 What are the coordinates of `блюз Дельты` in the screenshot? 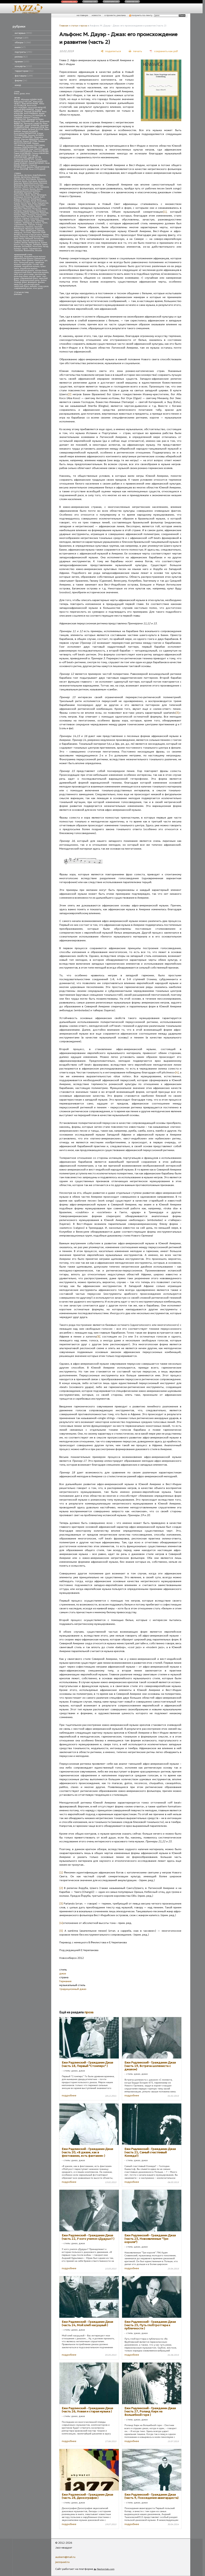 It's located at (27, 260).